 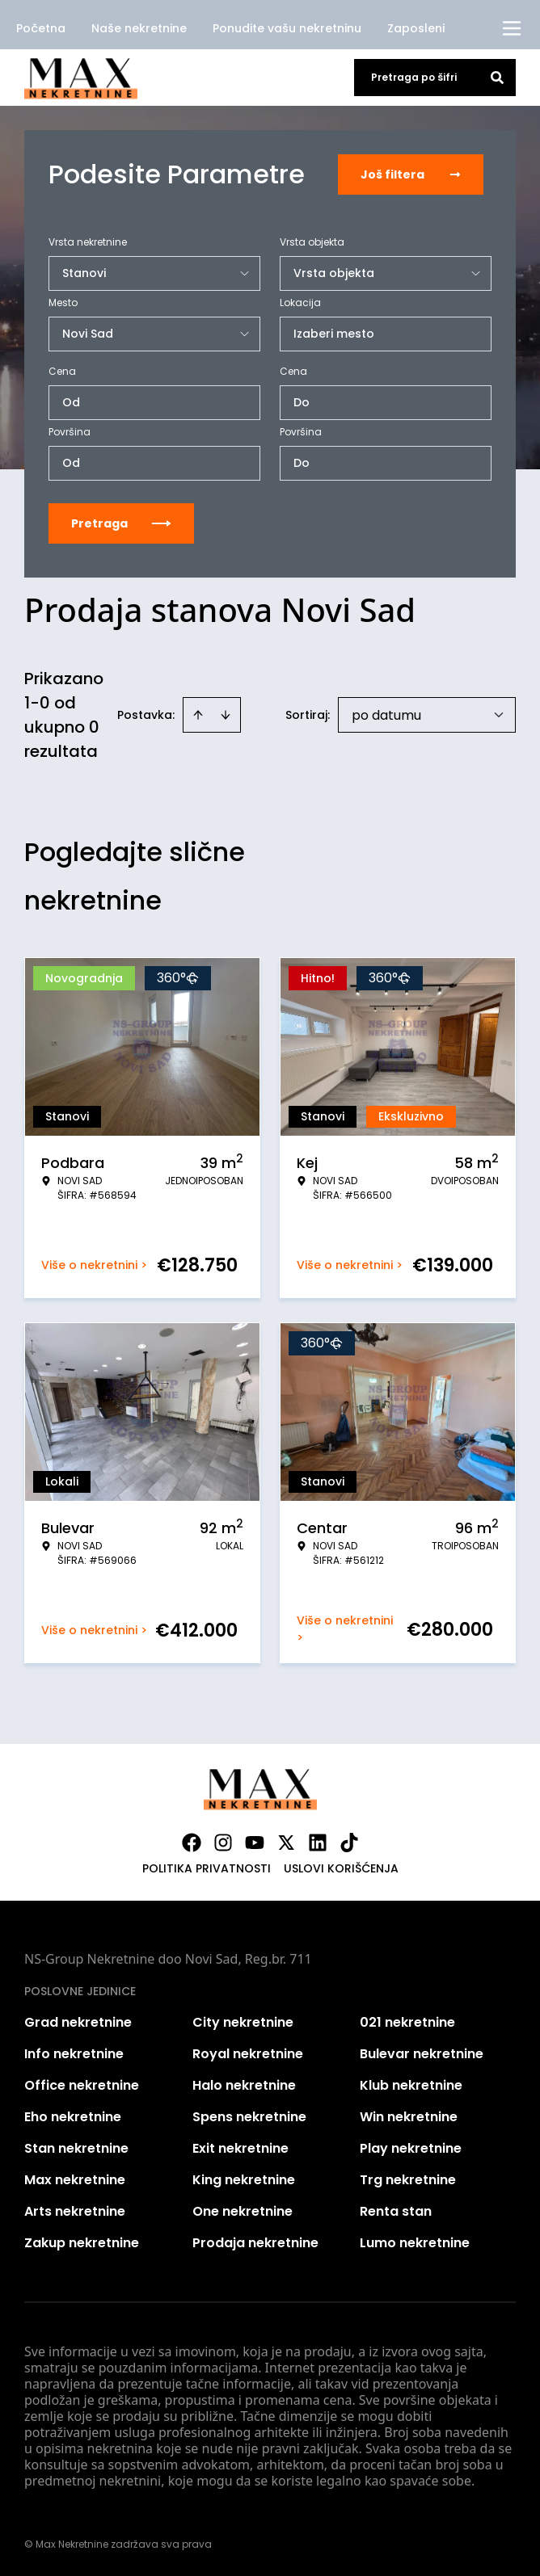 I want to click on Royal nekretnine, so click(x=247, y=2053).